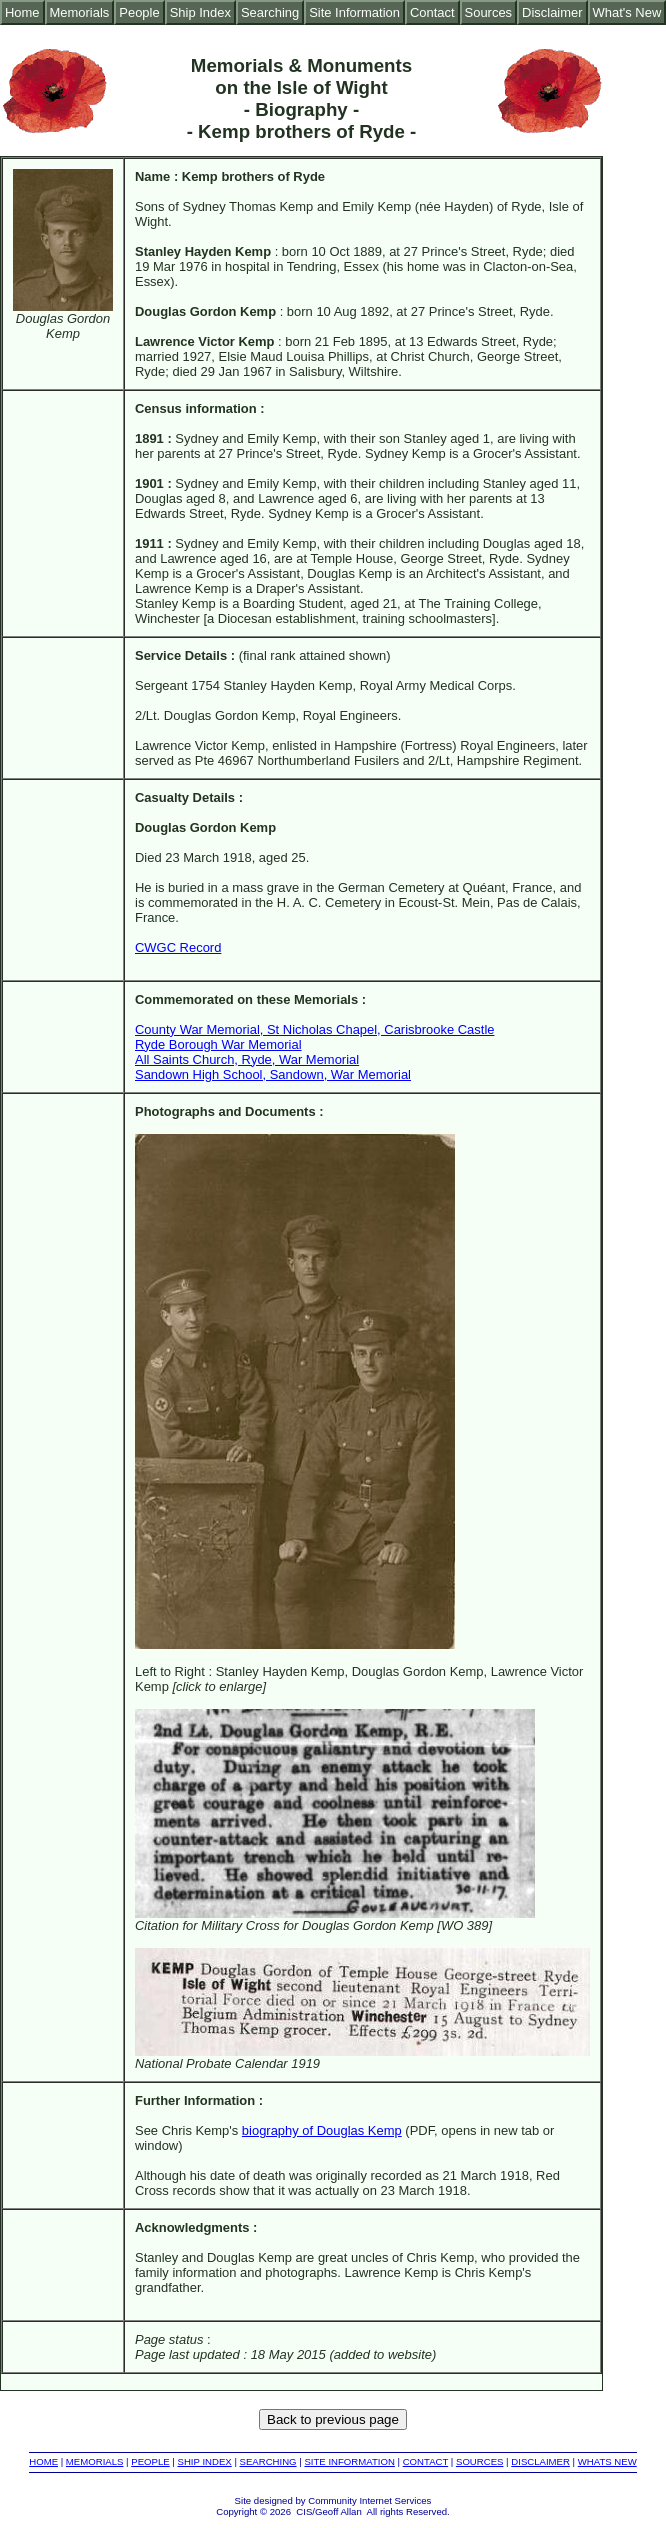  I want to click on SHIP INDEX, so click(205, 2461).